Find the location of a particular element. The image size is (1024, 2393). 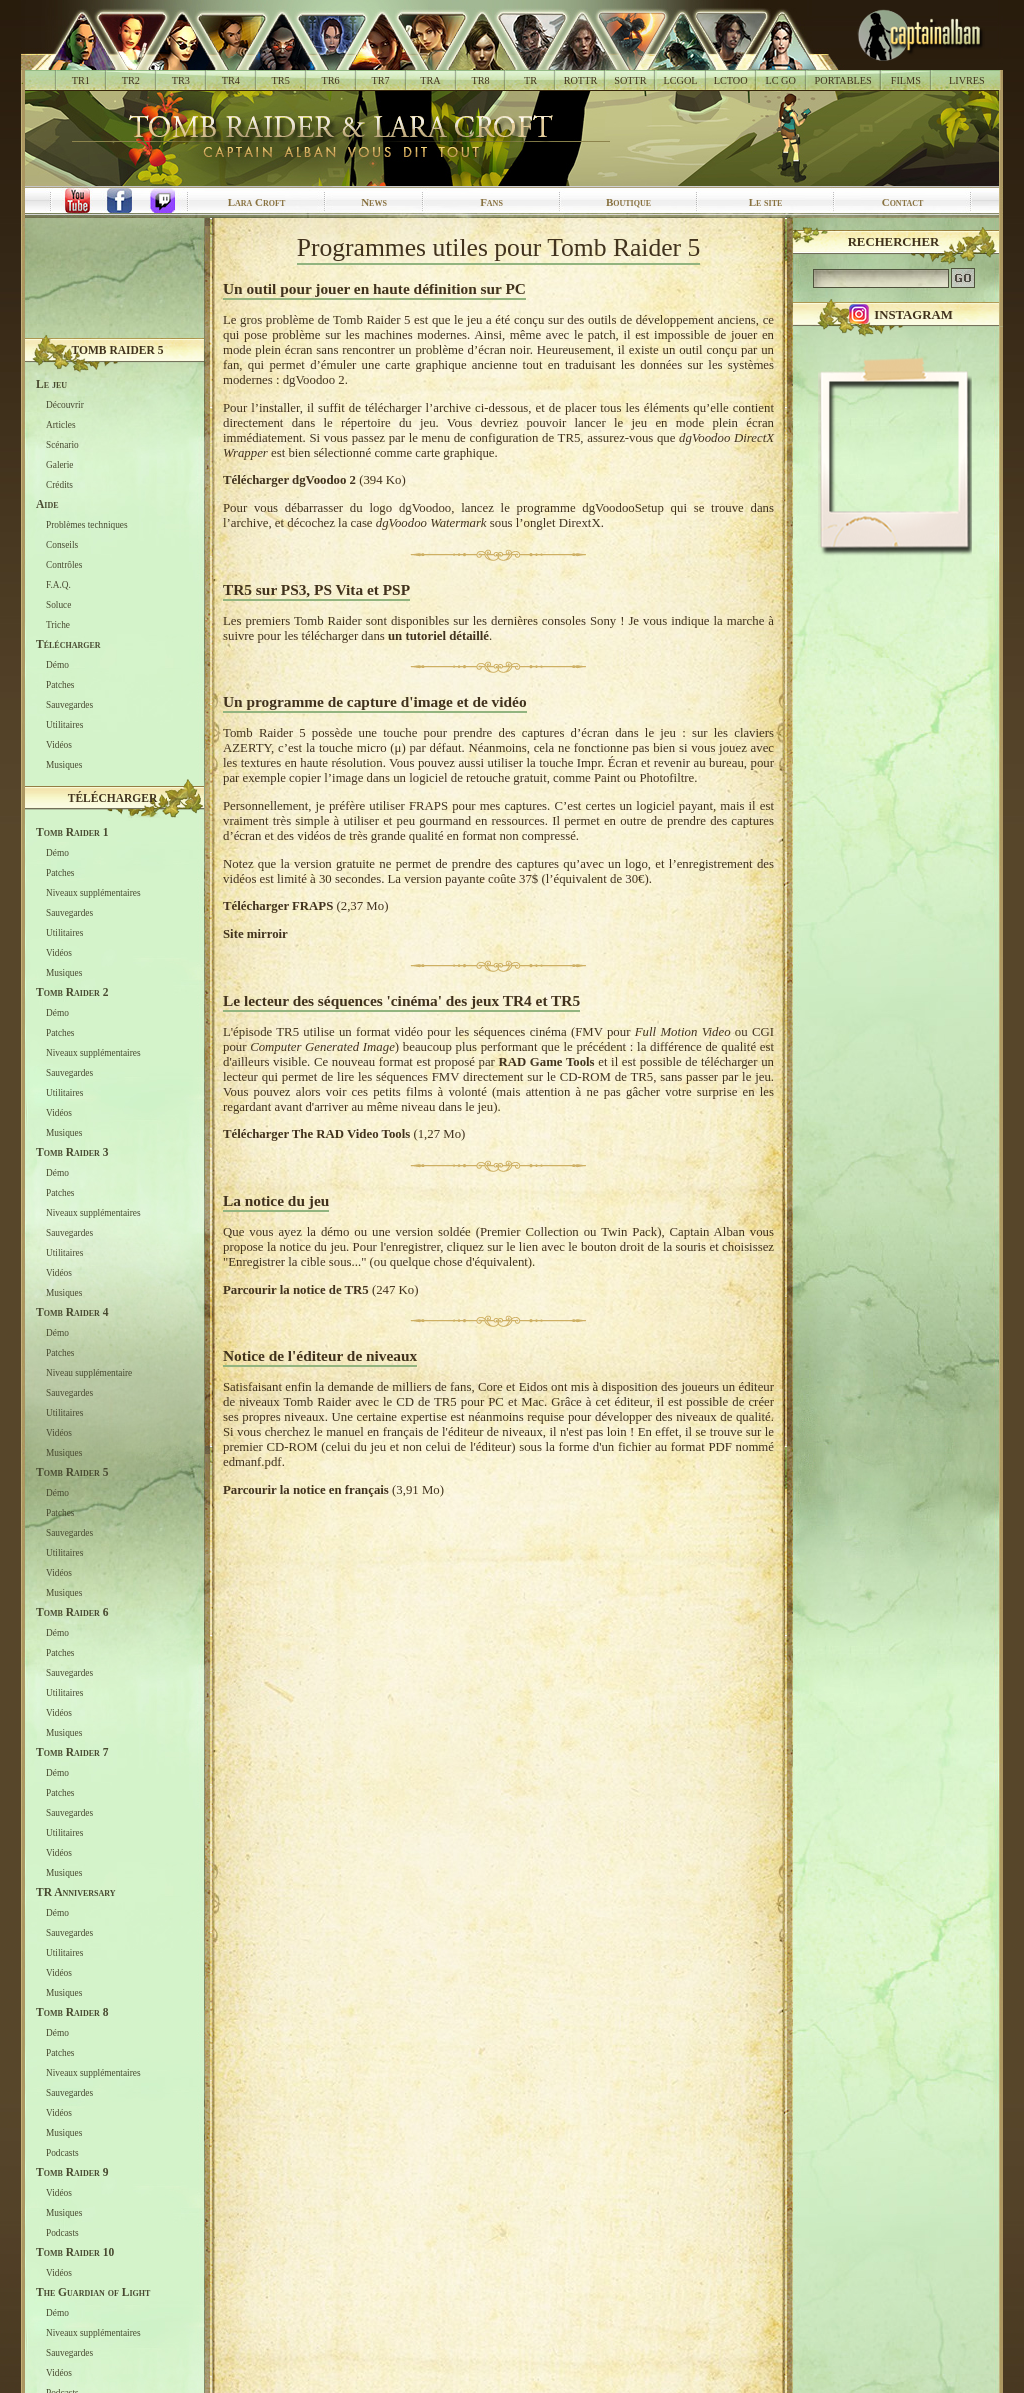

FILMS is located at coordinates (906, 80).